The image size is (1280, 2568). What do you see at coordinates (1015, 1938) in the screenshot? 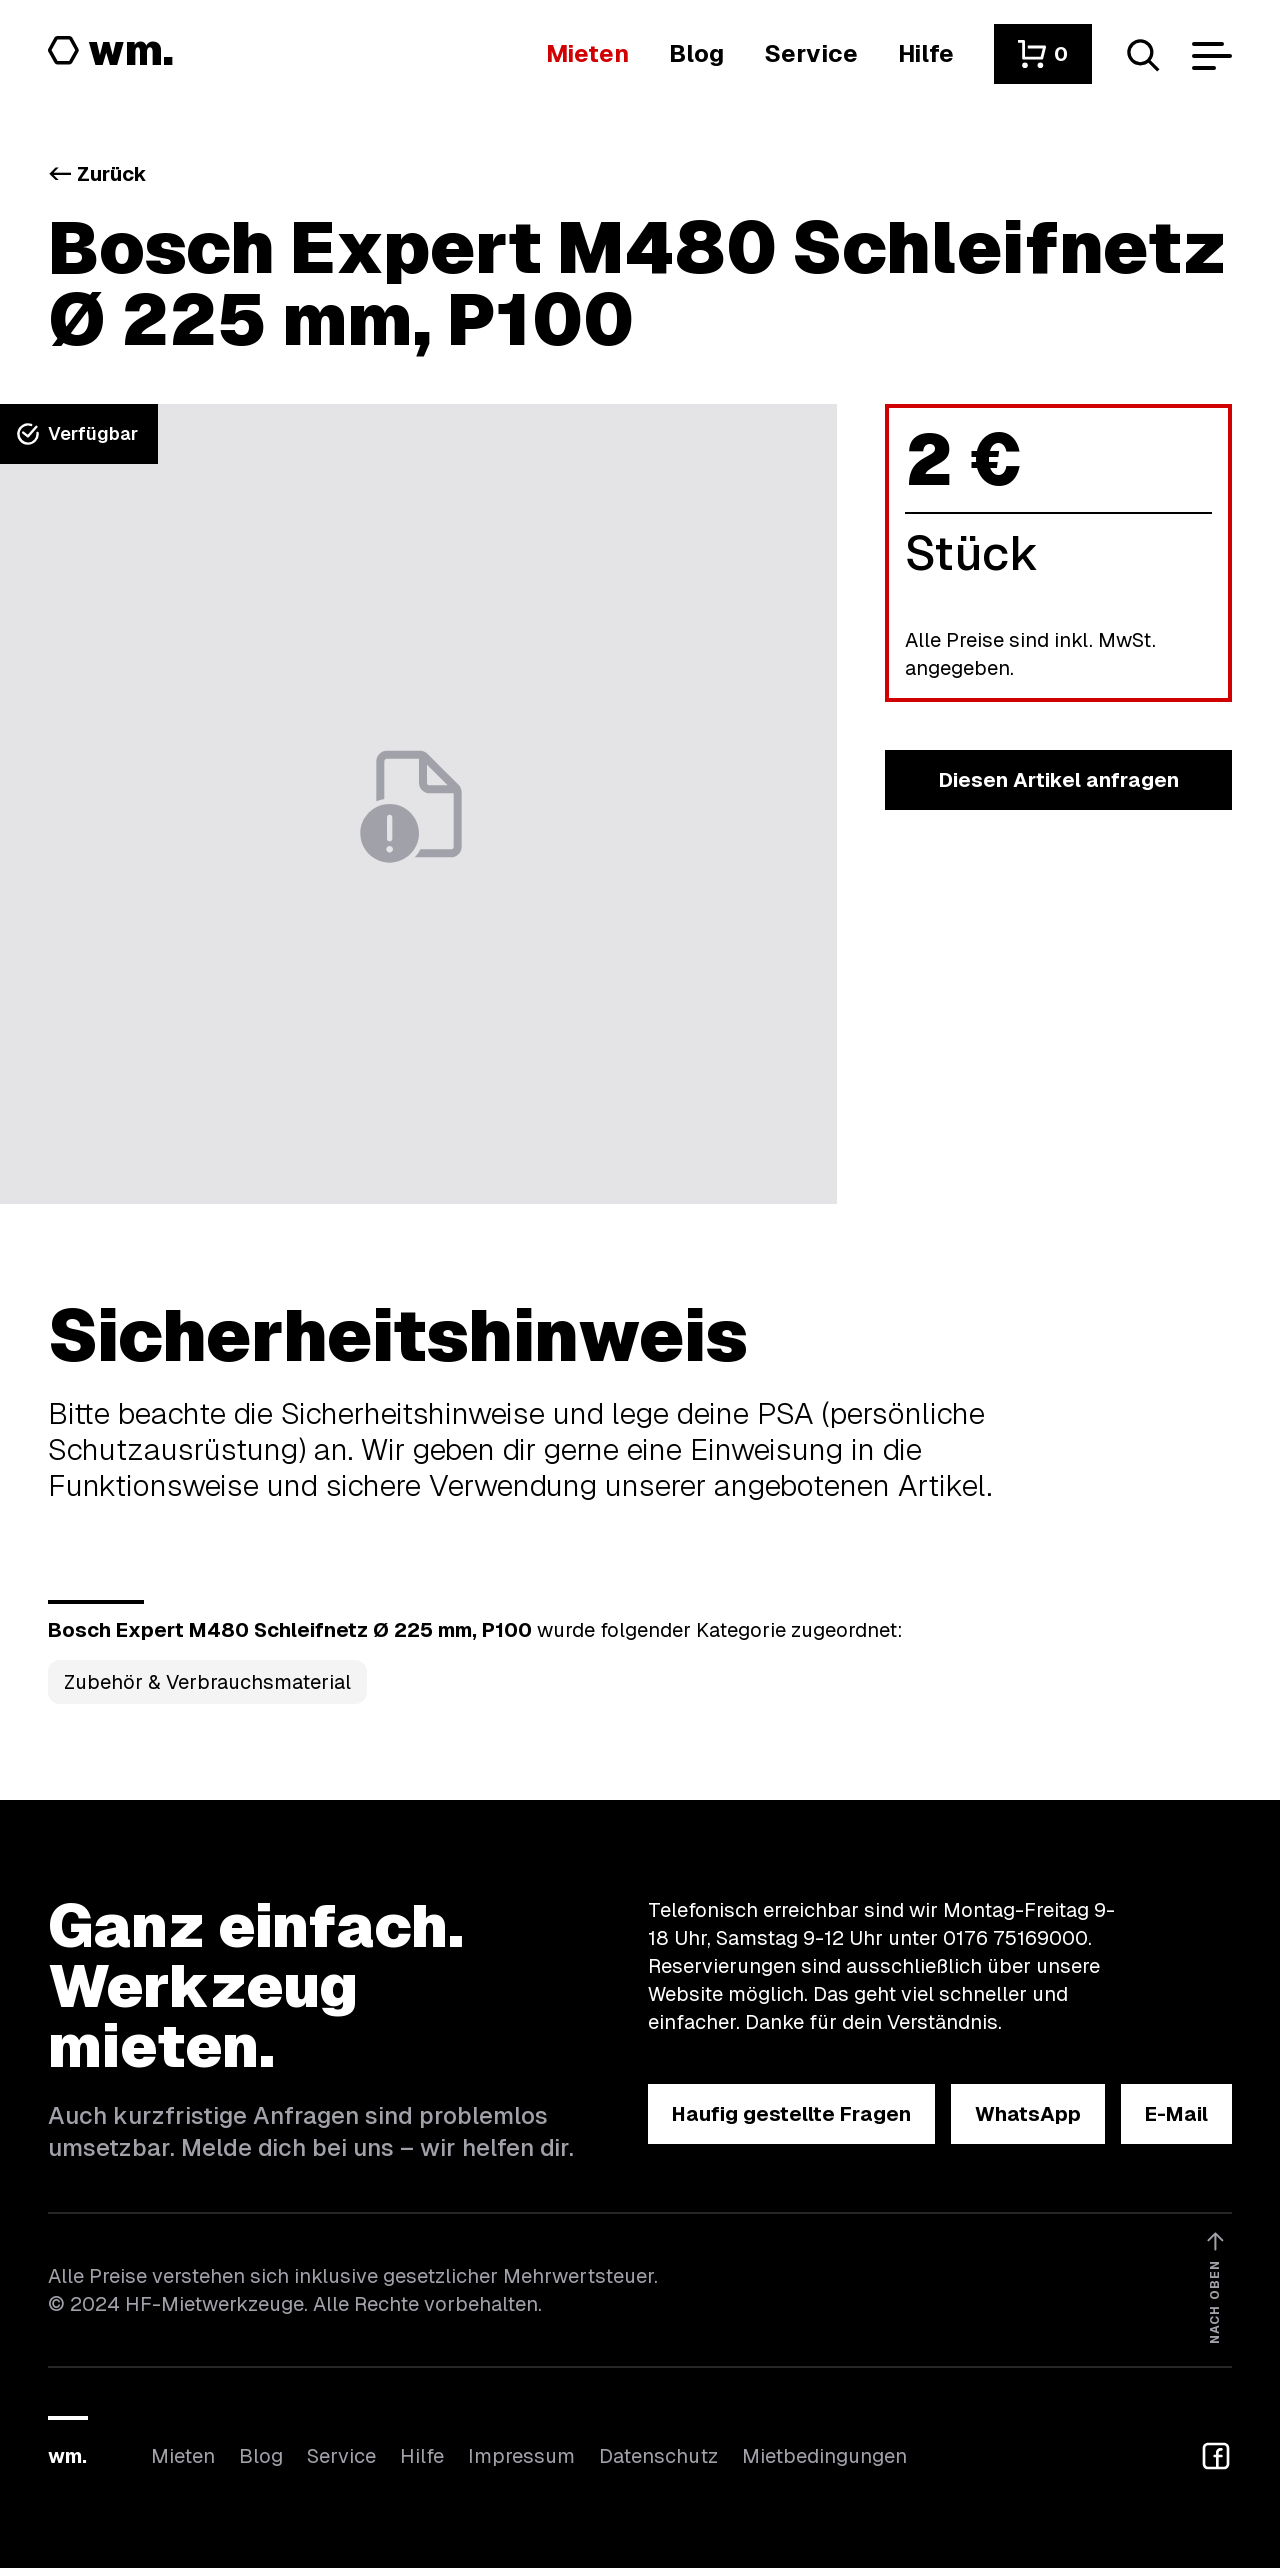
I see `0176 75169000 [Ruf uns an unter 0176 75169000]` at bounding box center [1015, 1938].